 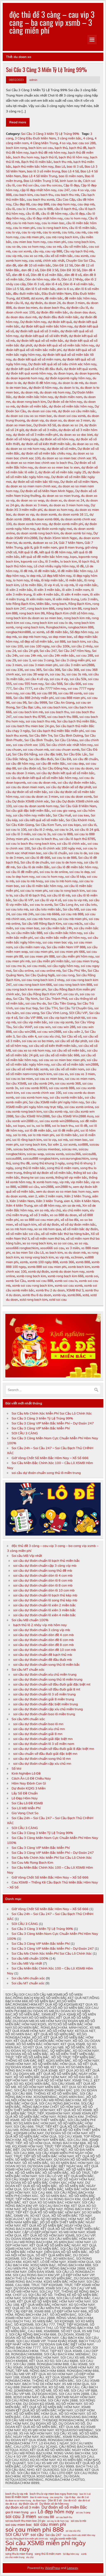 I want to click on xo so vip, so click(x=80, y=1243).